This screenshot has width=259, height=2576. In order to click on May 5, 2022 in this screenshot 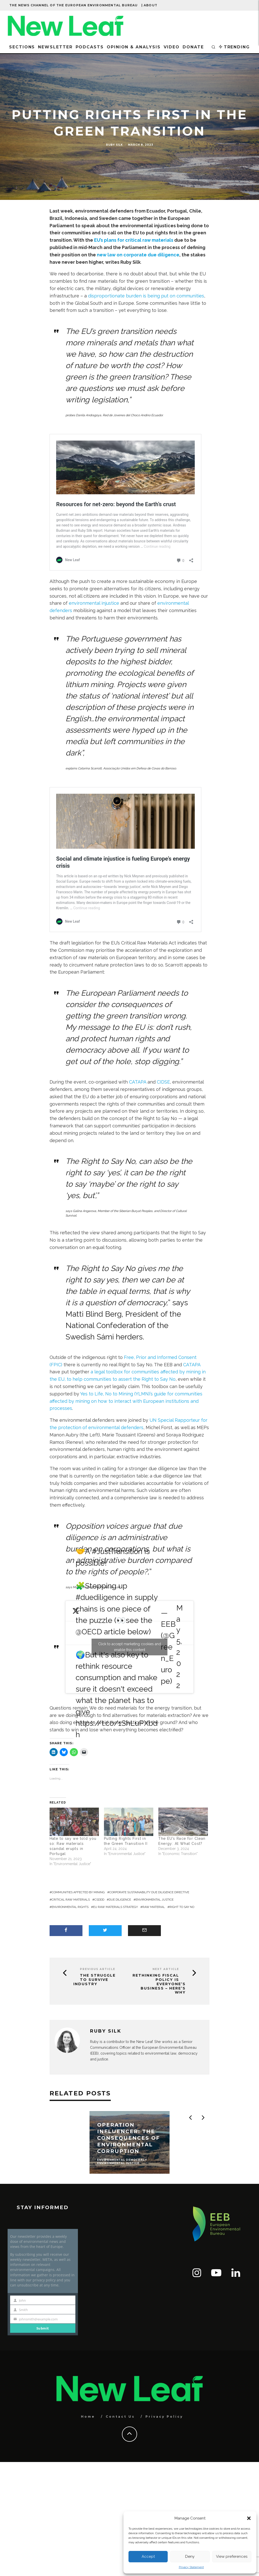, I will do `click(179, 1646)`.